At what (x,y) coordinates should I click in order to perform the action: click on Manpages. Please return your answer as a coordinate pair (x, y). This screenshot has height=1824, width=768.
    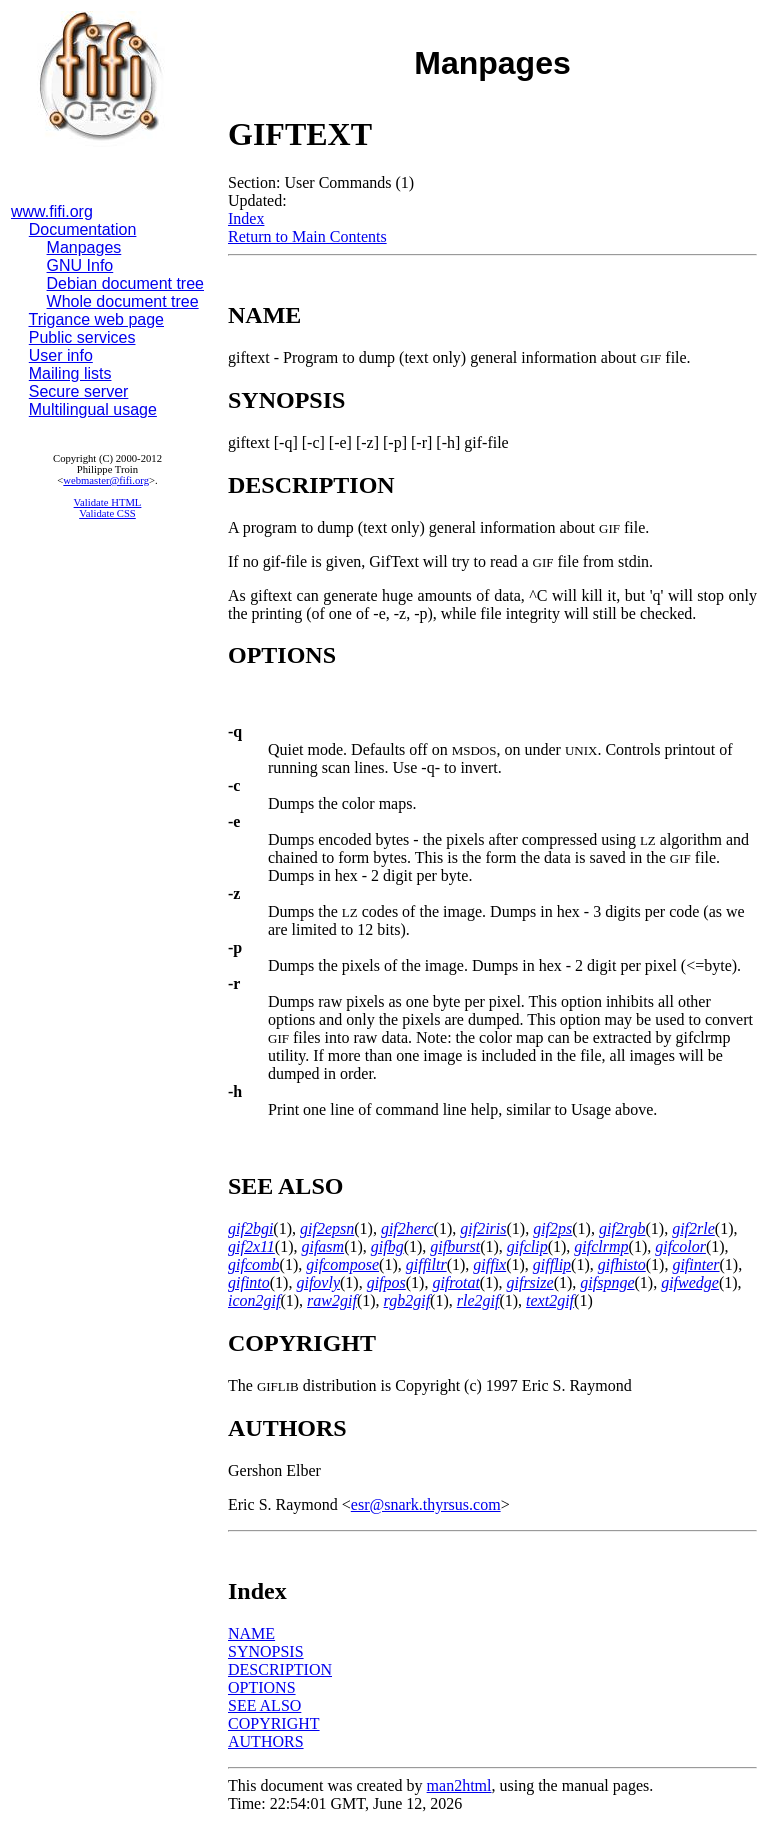
    Looking at the image, I should click on (84, 247).